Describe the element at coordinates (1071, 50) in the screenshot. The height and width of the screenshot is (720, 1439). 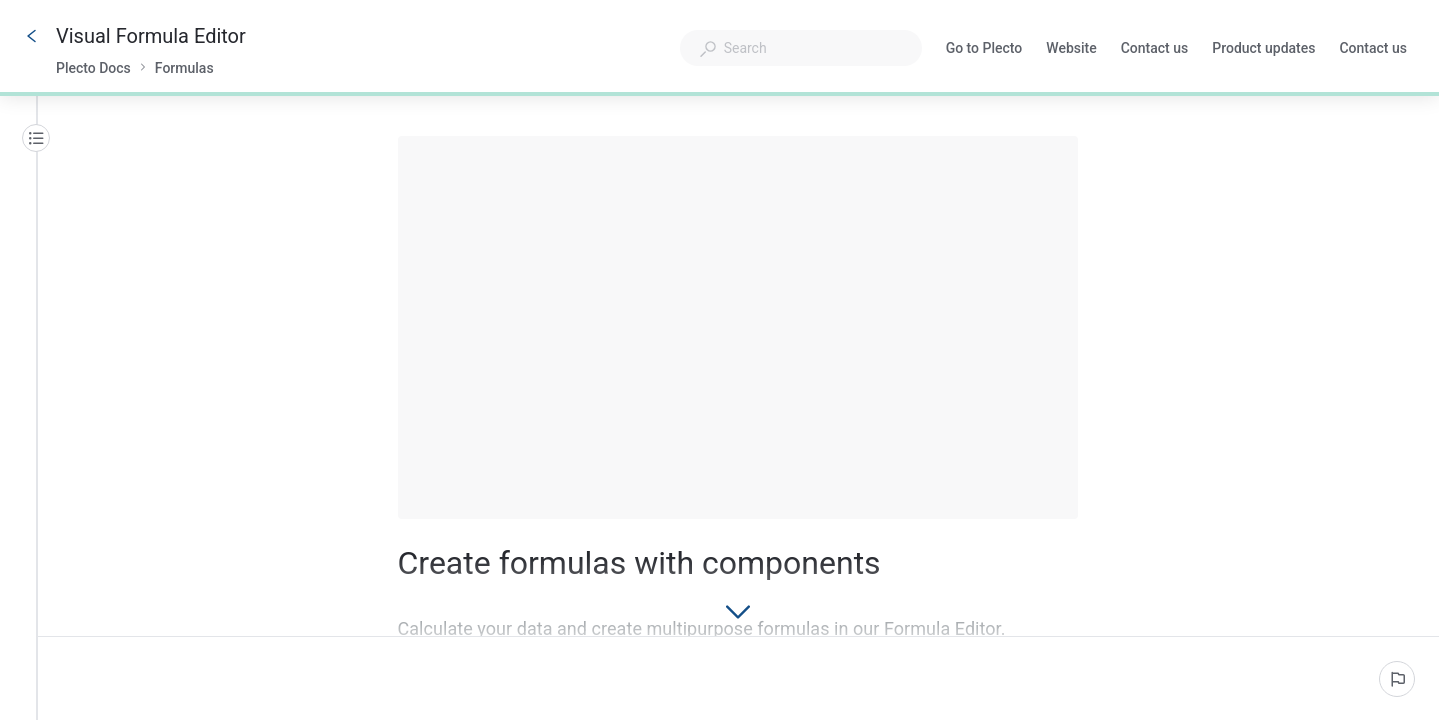
I see `Website` at that location.